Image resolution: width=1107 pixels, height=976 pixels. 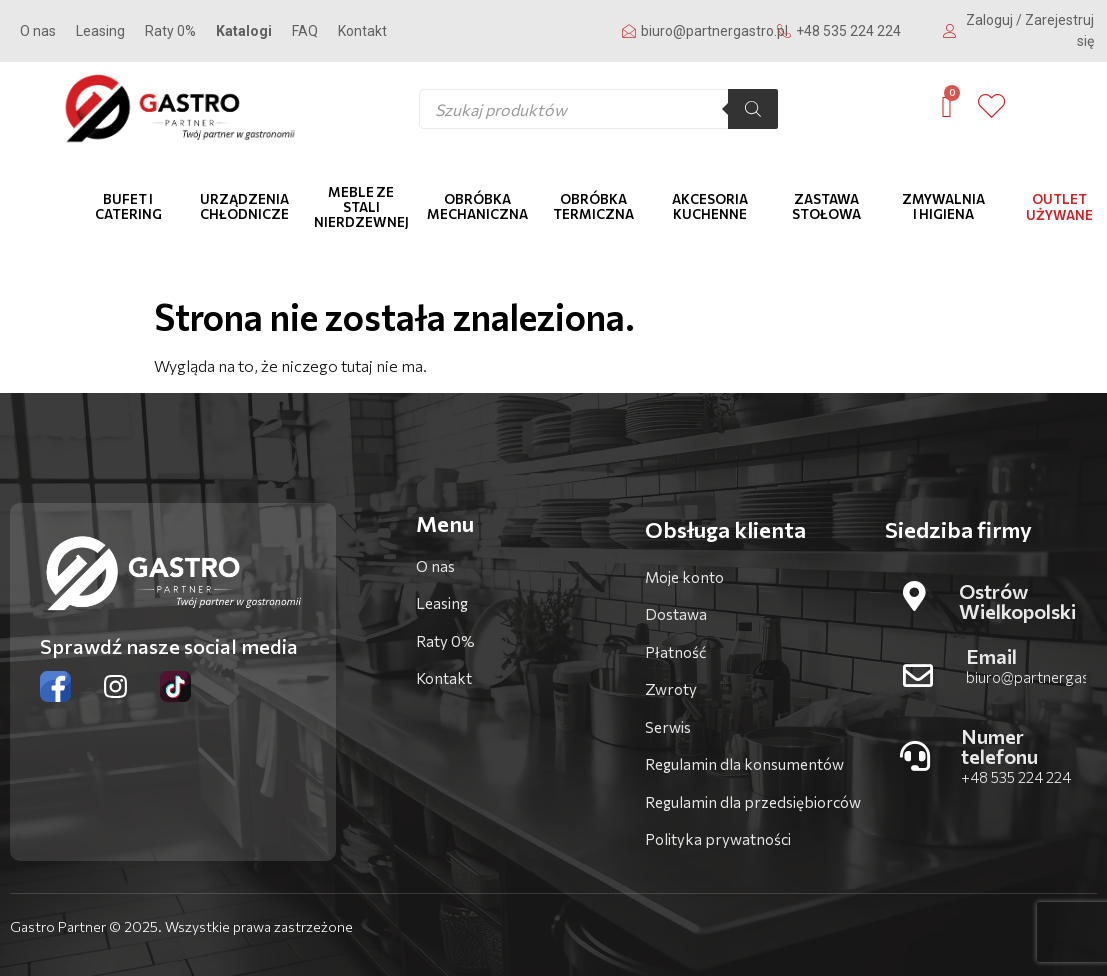 I want to click on [Szukaj], so click(x=753, y=109).